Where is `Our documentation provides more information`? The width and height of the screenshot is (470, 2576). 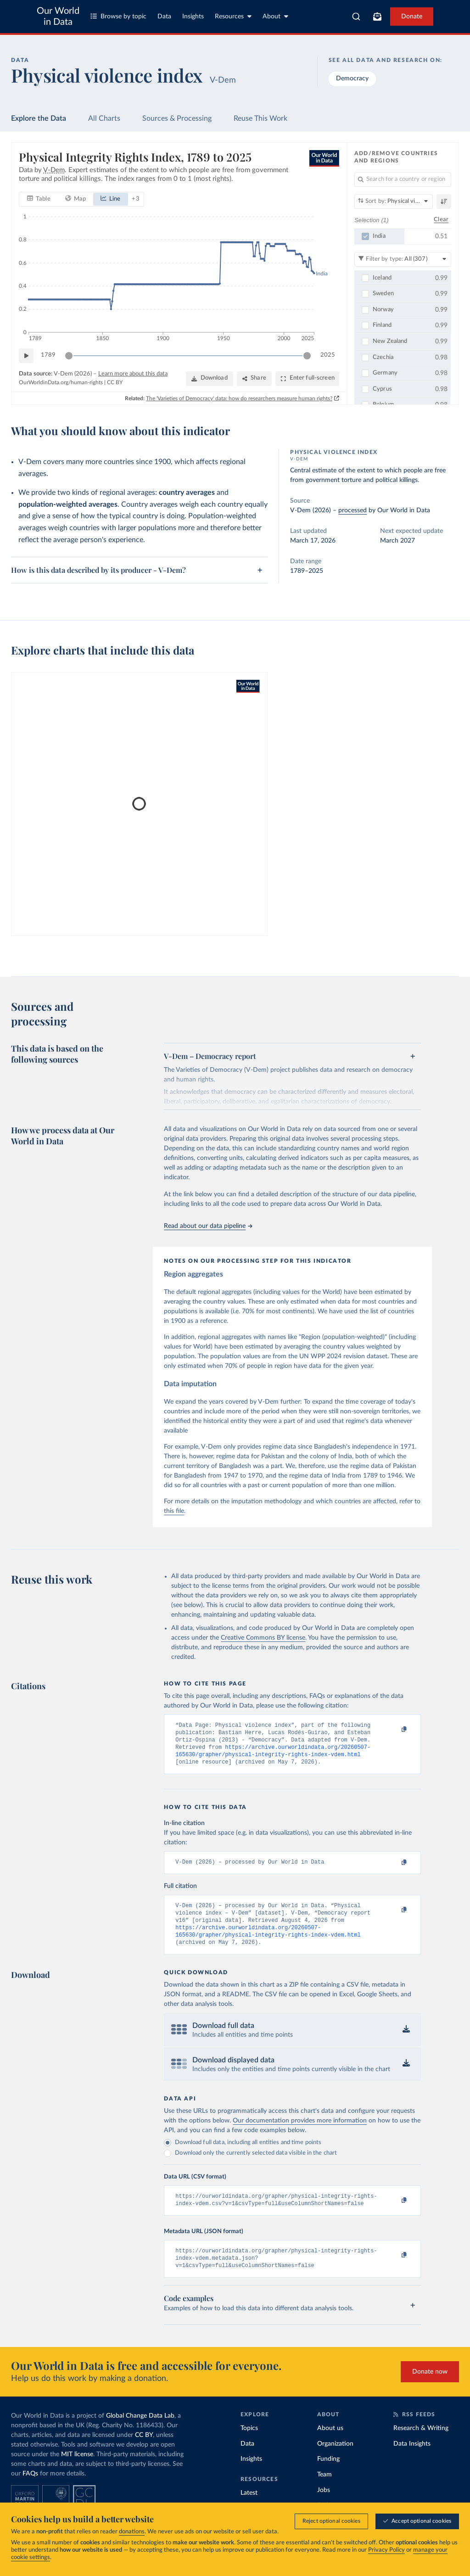 Our documentation provides more information is located at coordinates (300, 2132).